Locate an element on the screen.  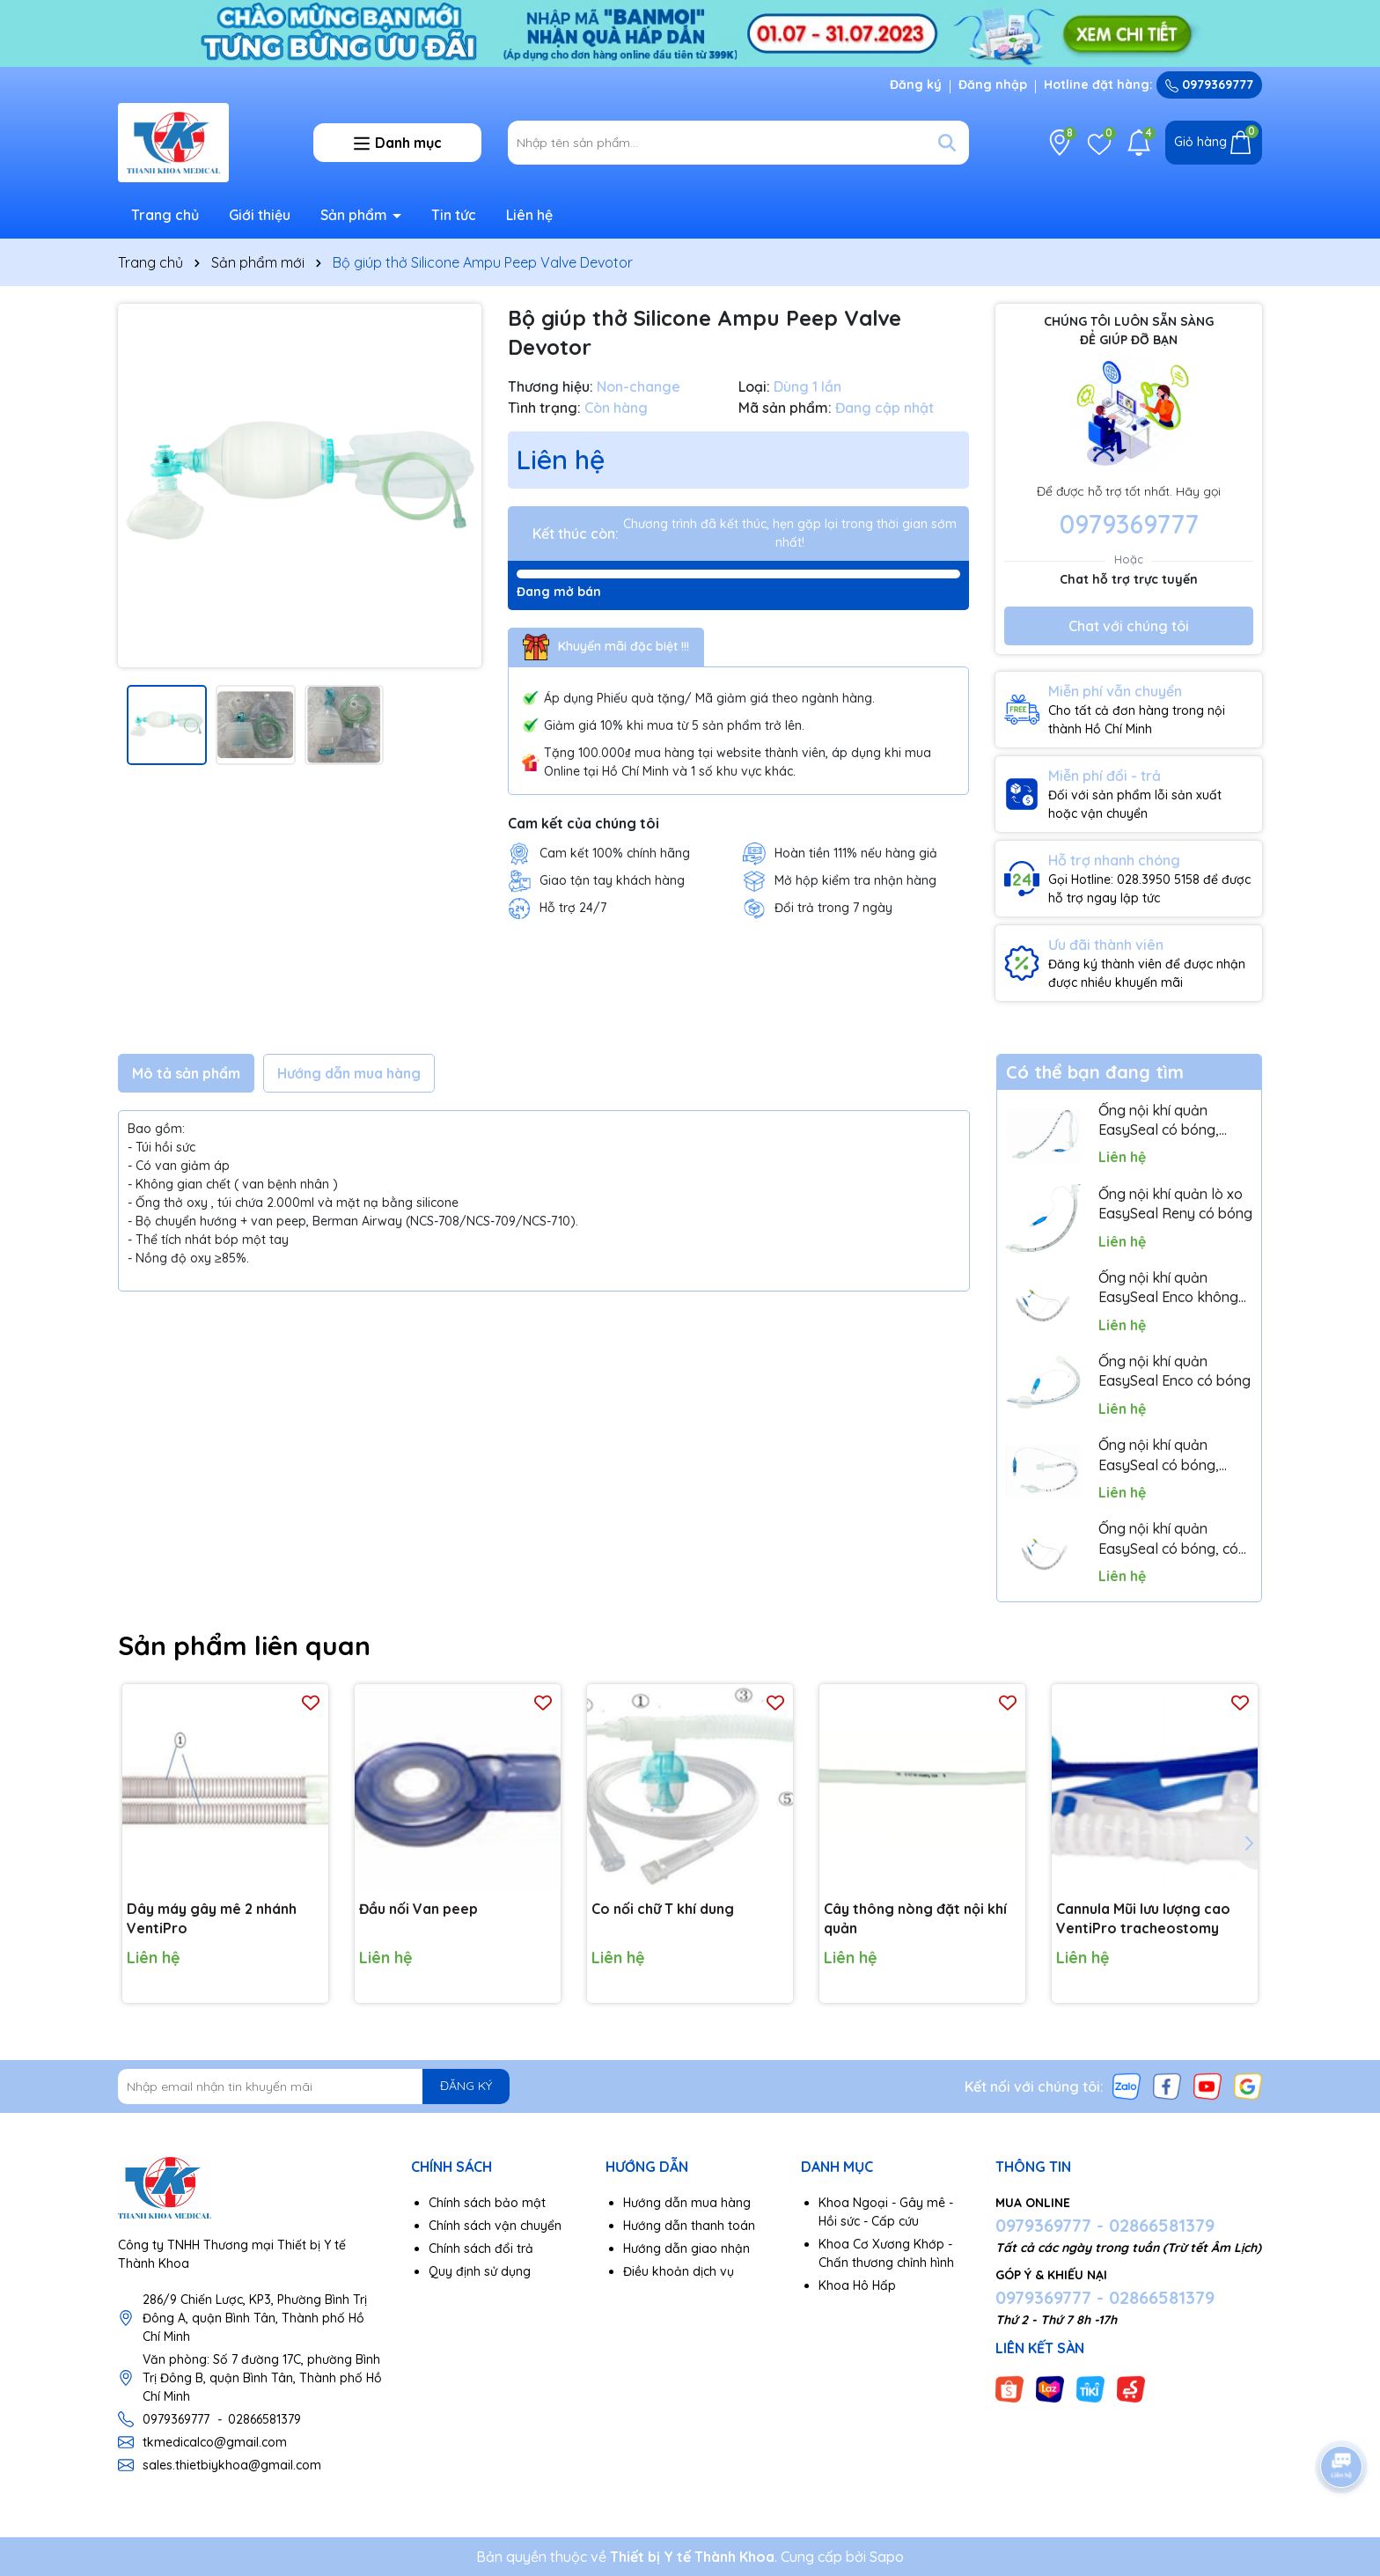
Co nối chữ T khí dung is located at coordinates (662, 1908).